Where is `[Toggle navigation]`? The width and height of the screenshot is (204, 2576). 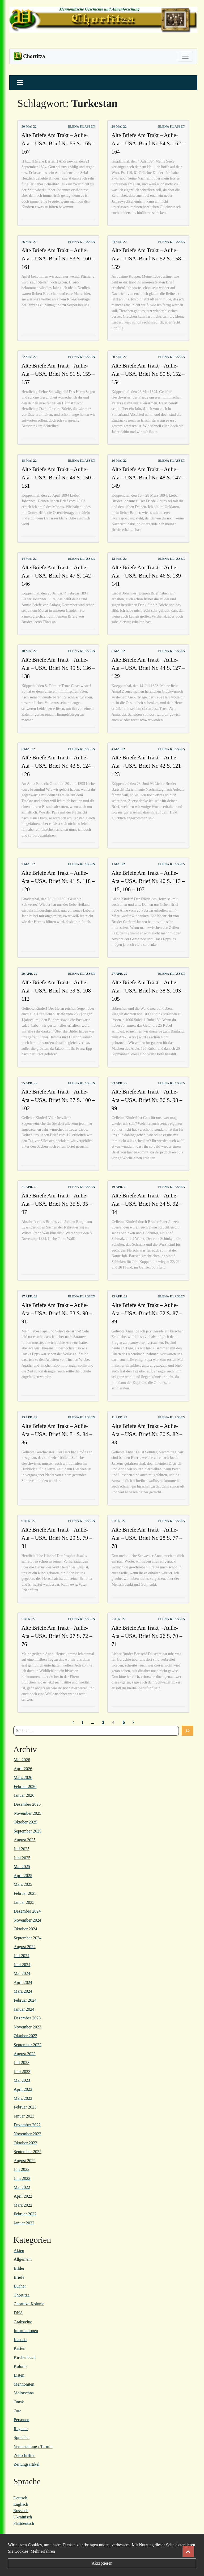 [Toggle navigation] is located at coordinates (185, 56).